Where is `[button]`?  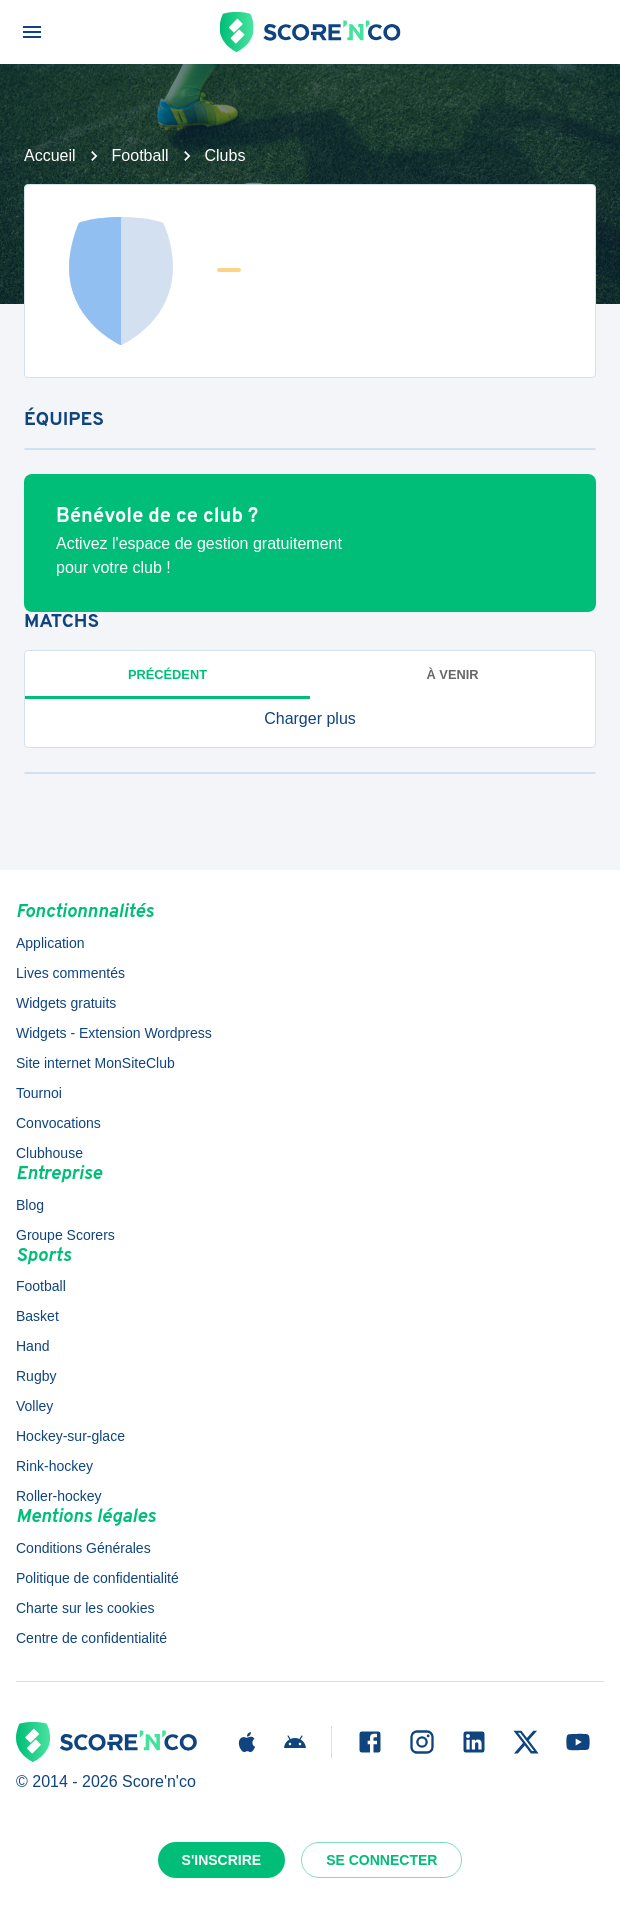
[button] is located at coordinates (310, 719).